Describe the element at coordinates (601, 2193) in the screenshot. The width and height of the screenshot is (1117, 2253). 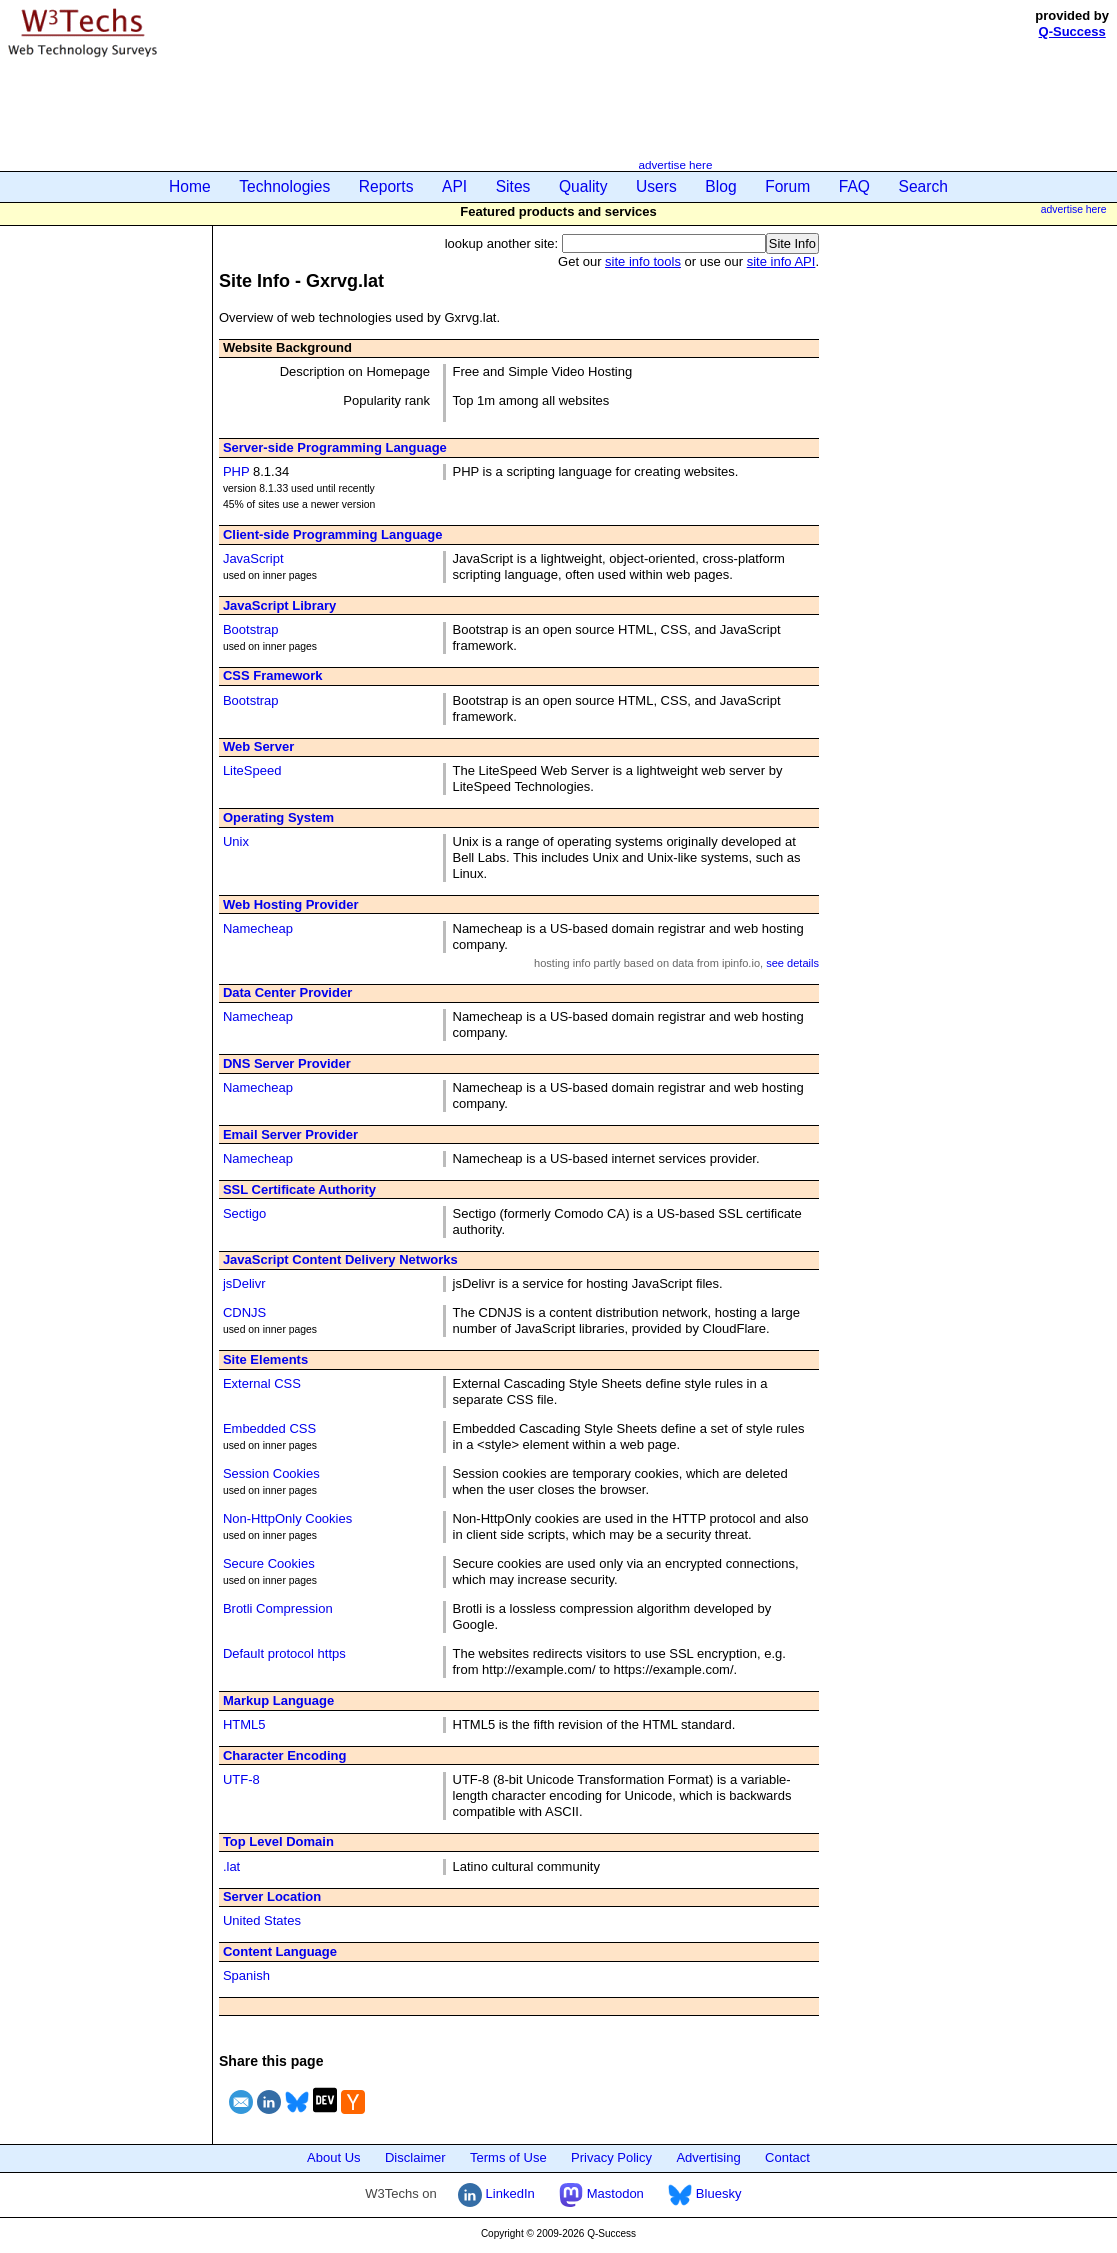
I see `Mastodon` at that location.